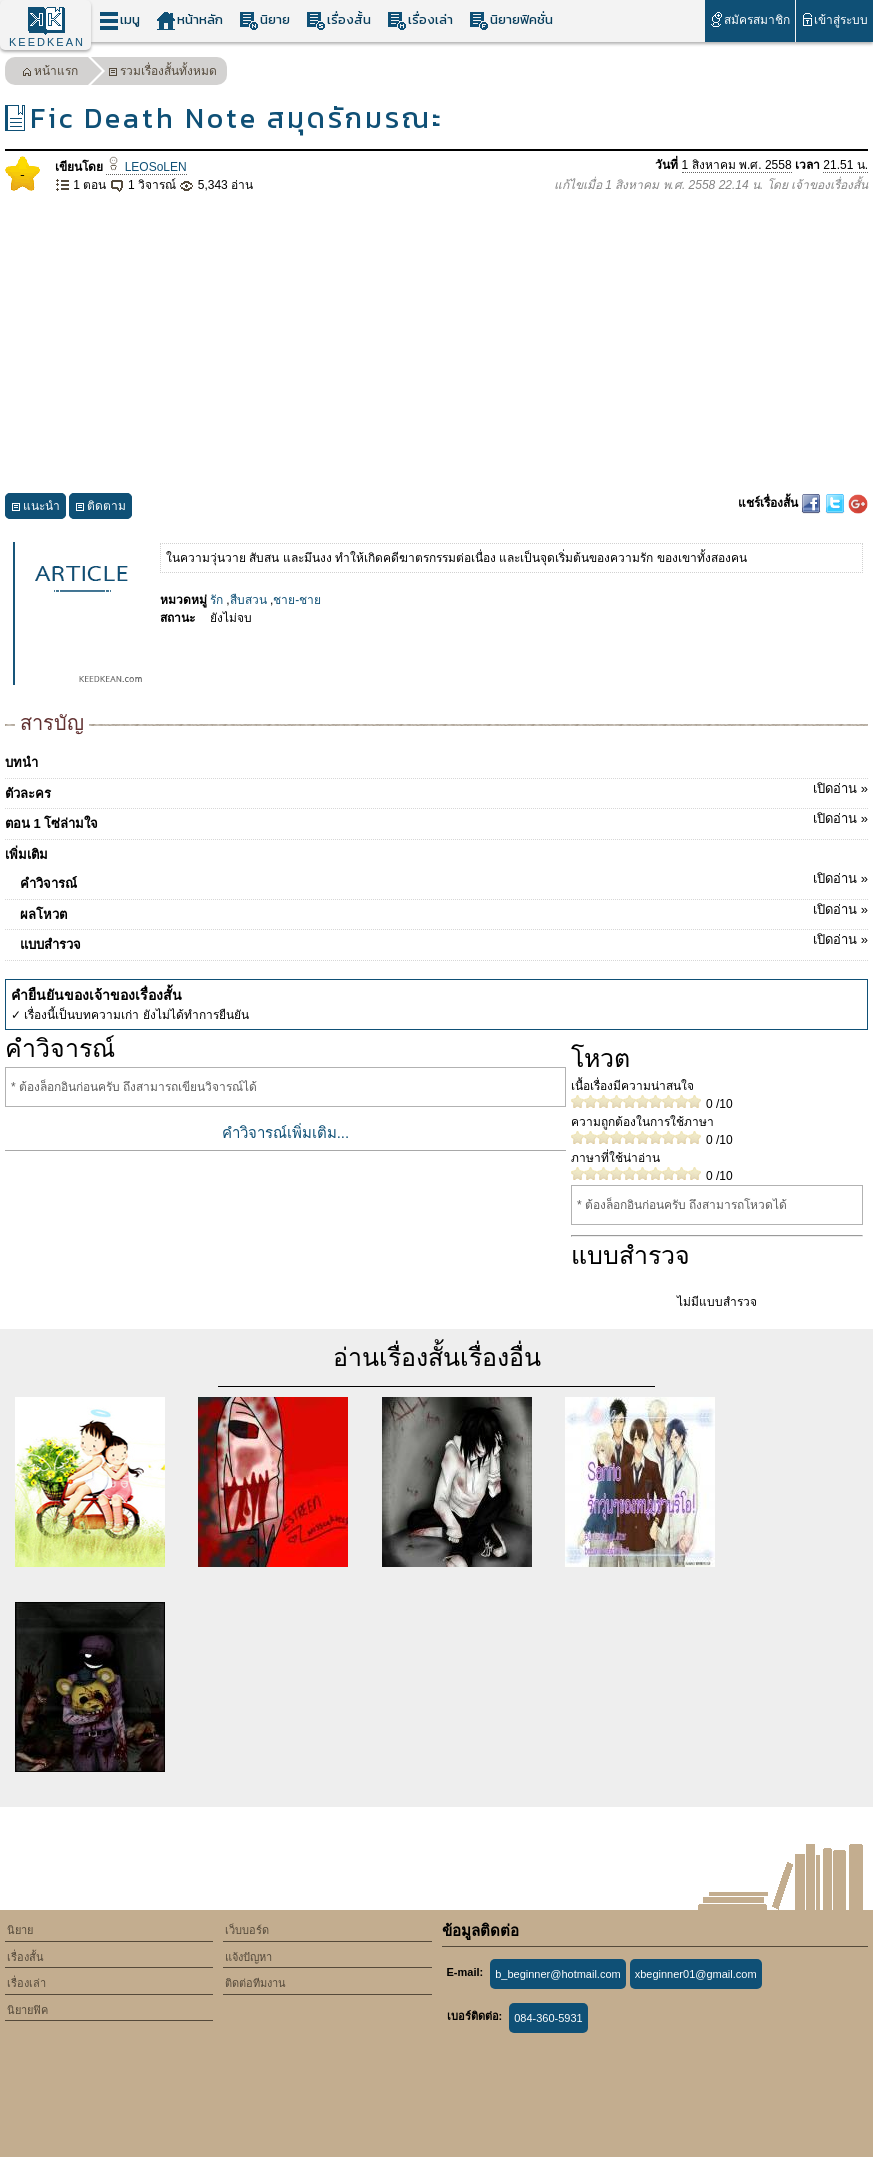  Describe the element at coordinates (436, 344) in the screenshot. I see `[Advertisement]` at that location.